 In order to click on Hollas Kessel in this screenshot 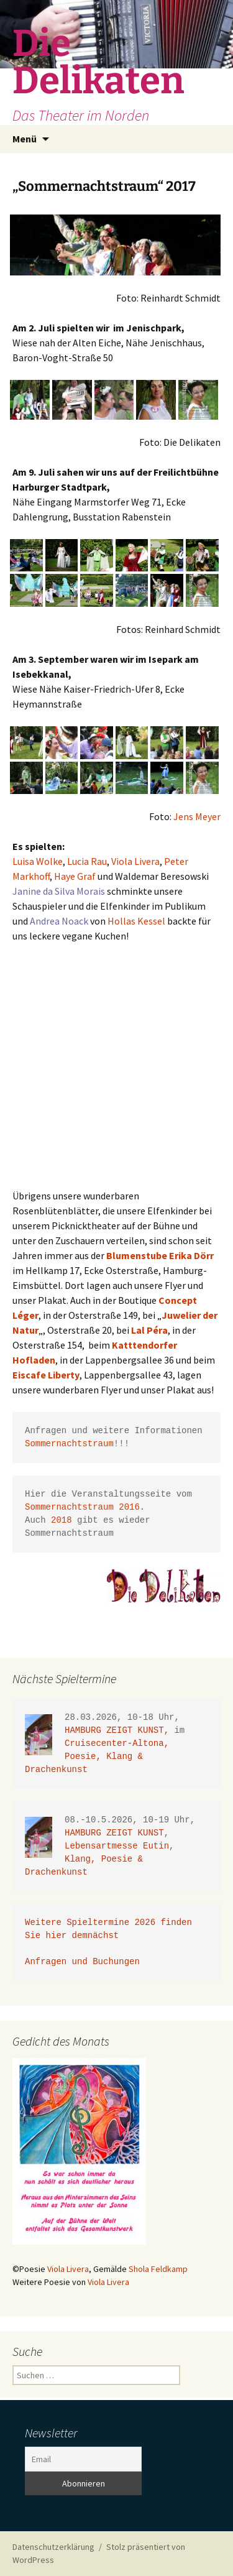, I will do `click(137, 921)`.